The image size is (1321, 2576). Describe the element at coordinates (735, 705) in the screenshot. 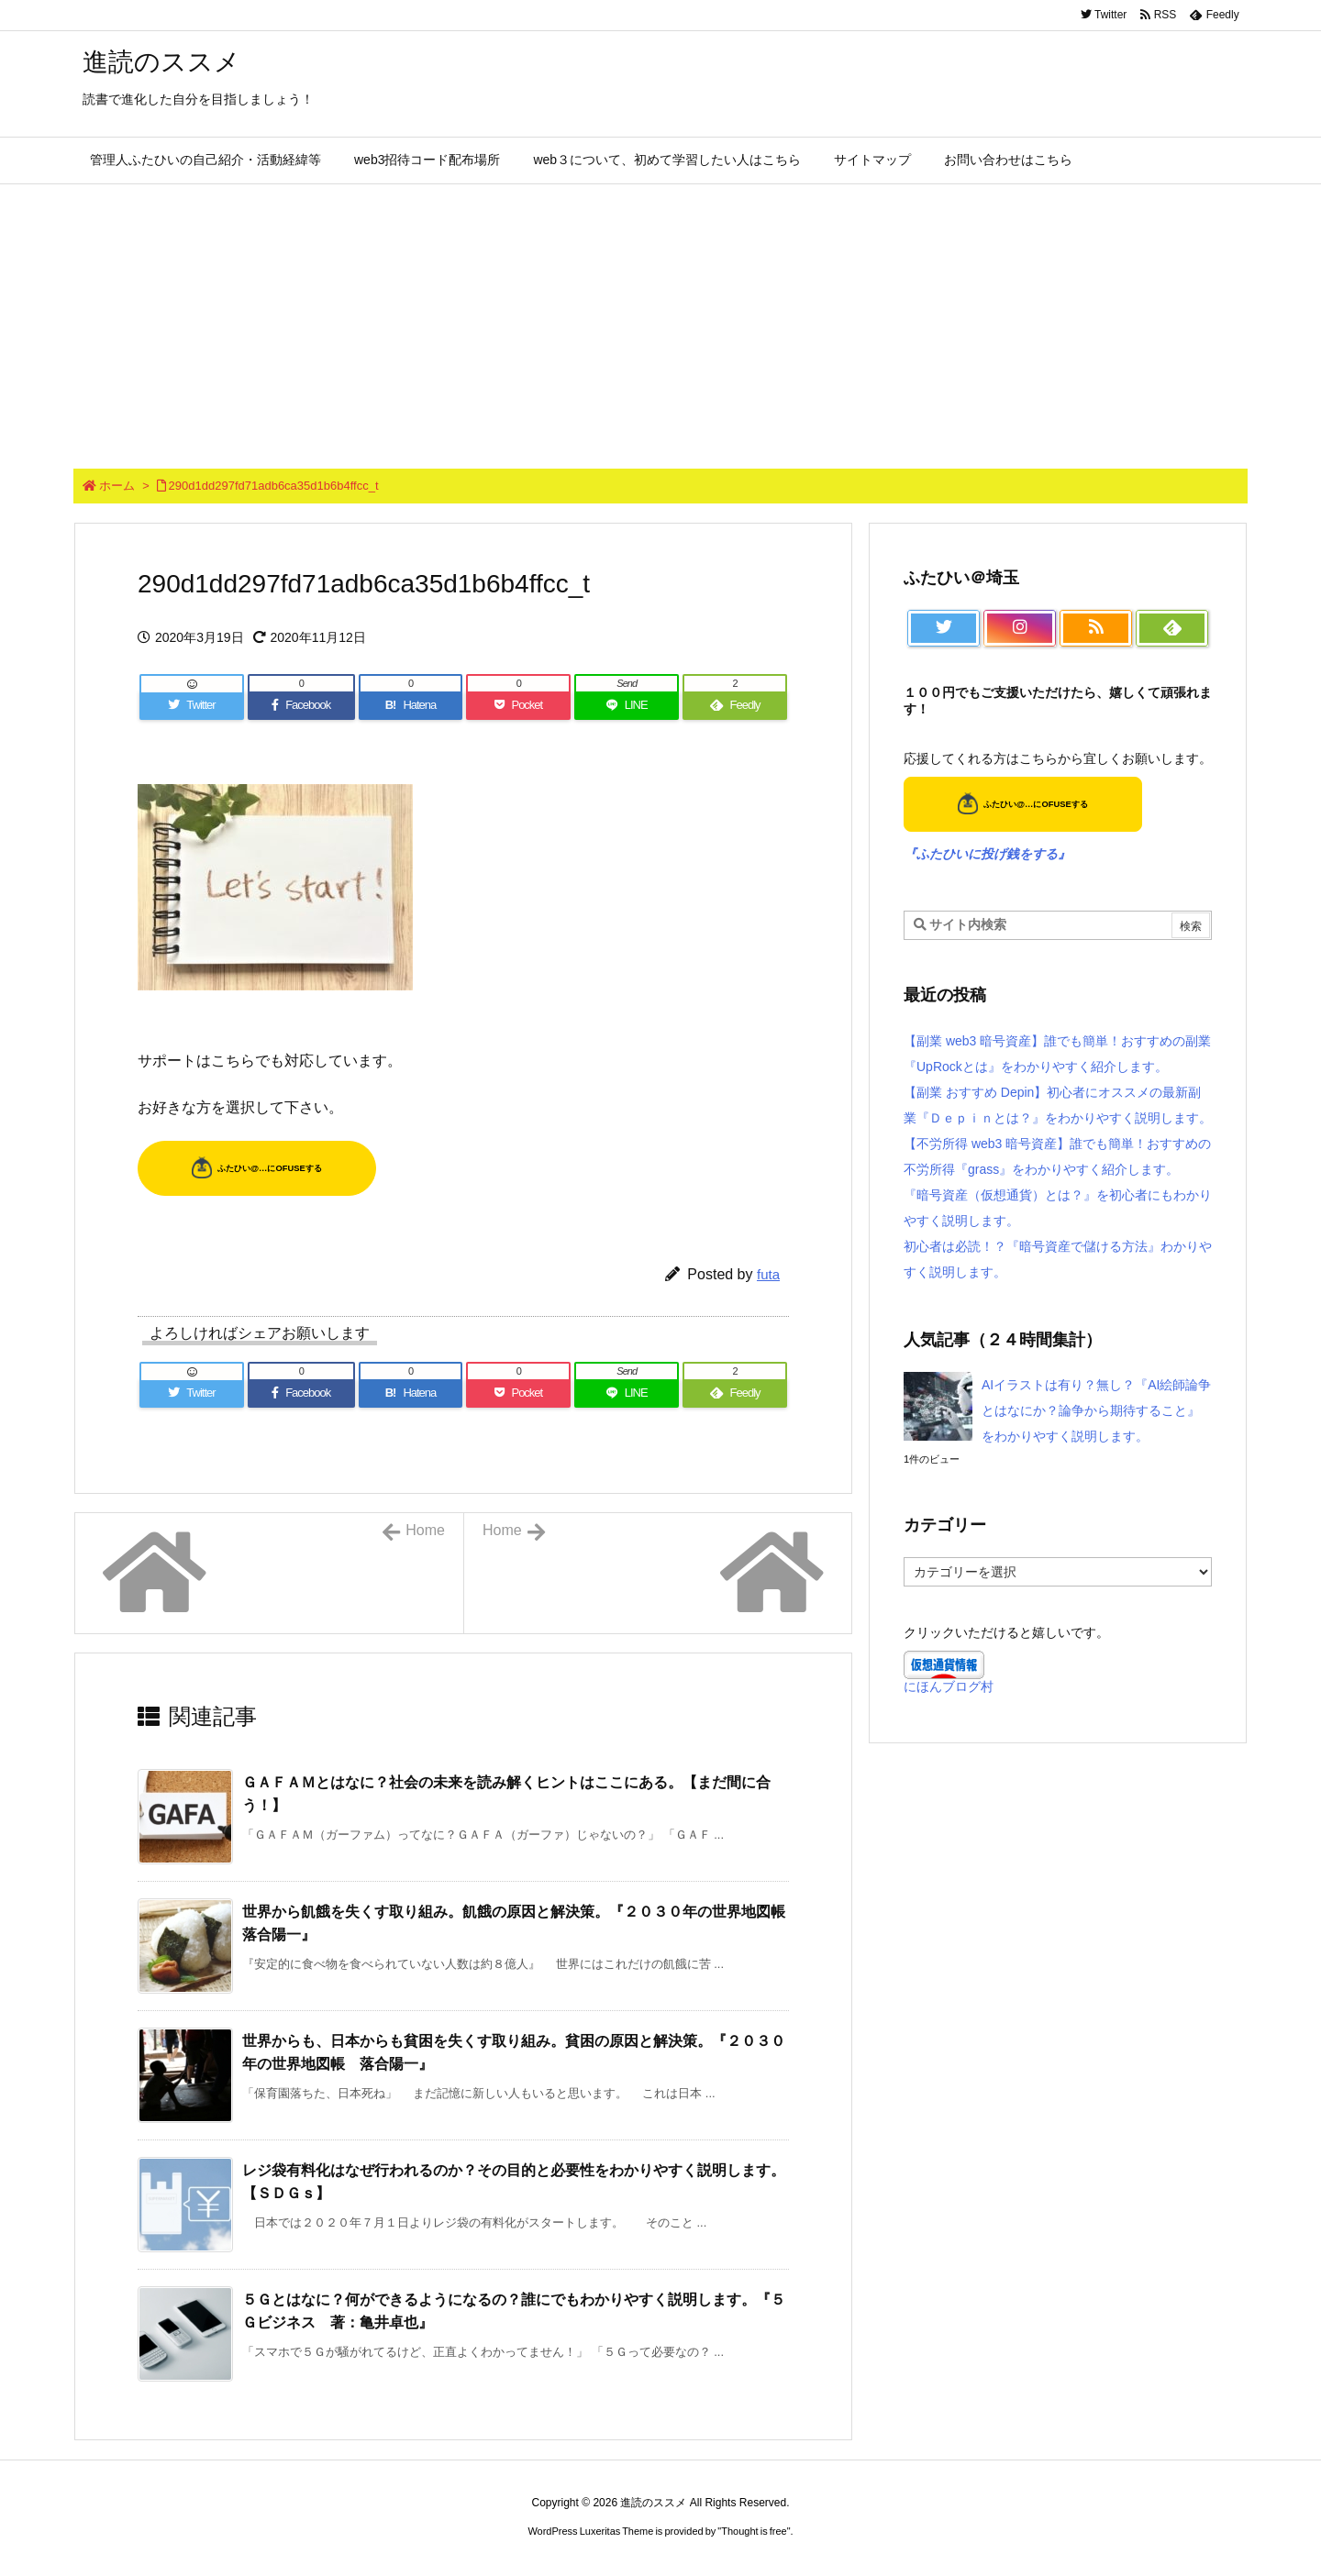

I see `[Feedly]` at that location.